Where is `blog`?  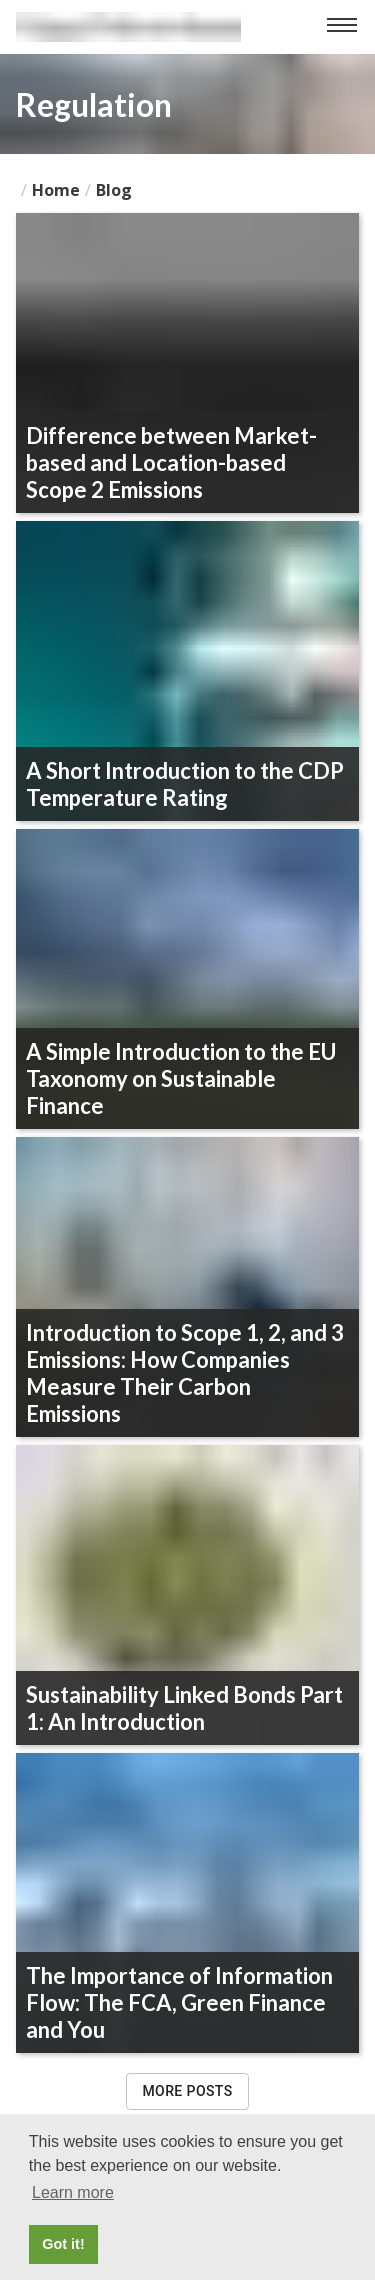
blog is located at coordinates (114, 190).